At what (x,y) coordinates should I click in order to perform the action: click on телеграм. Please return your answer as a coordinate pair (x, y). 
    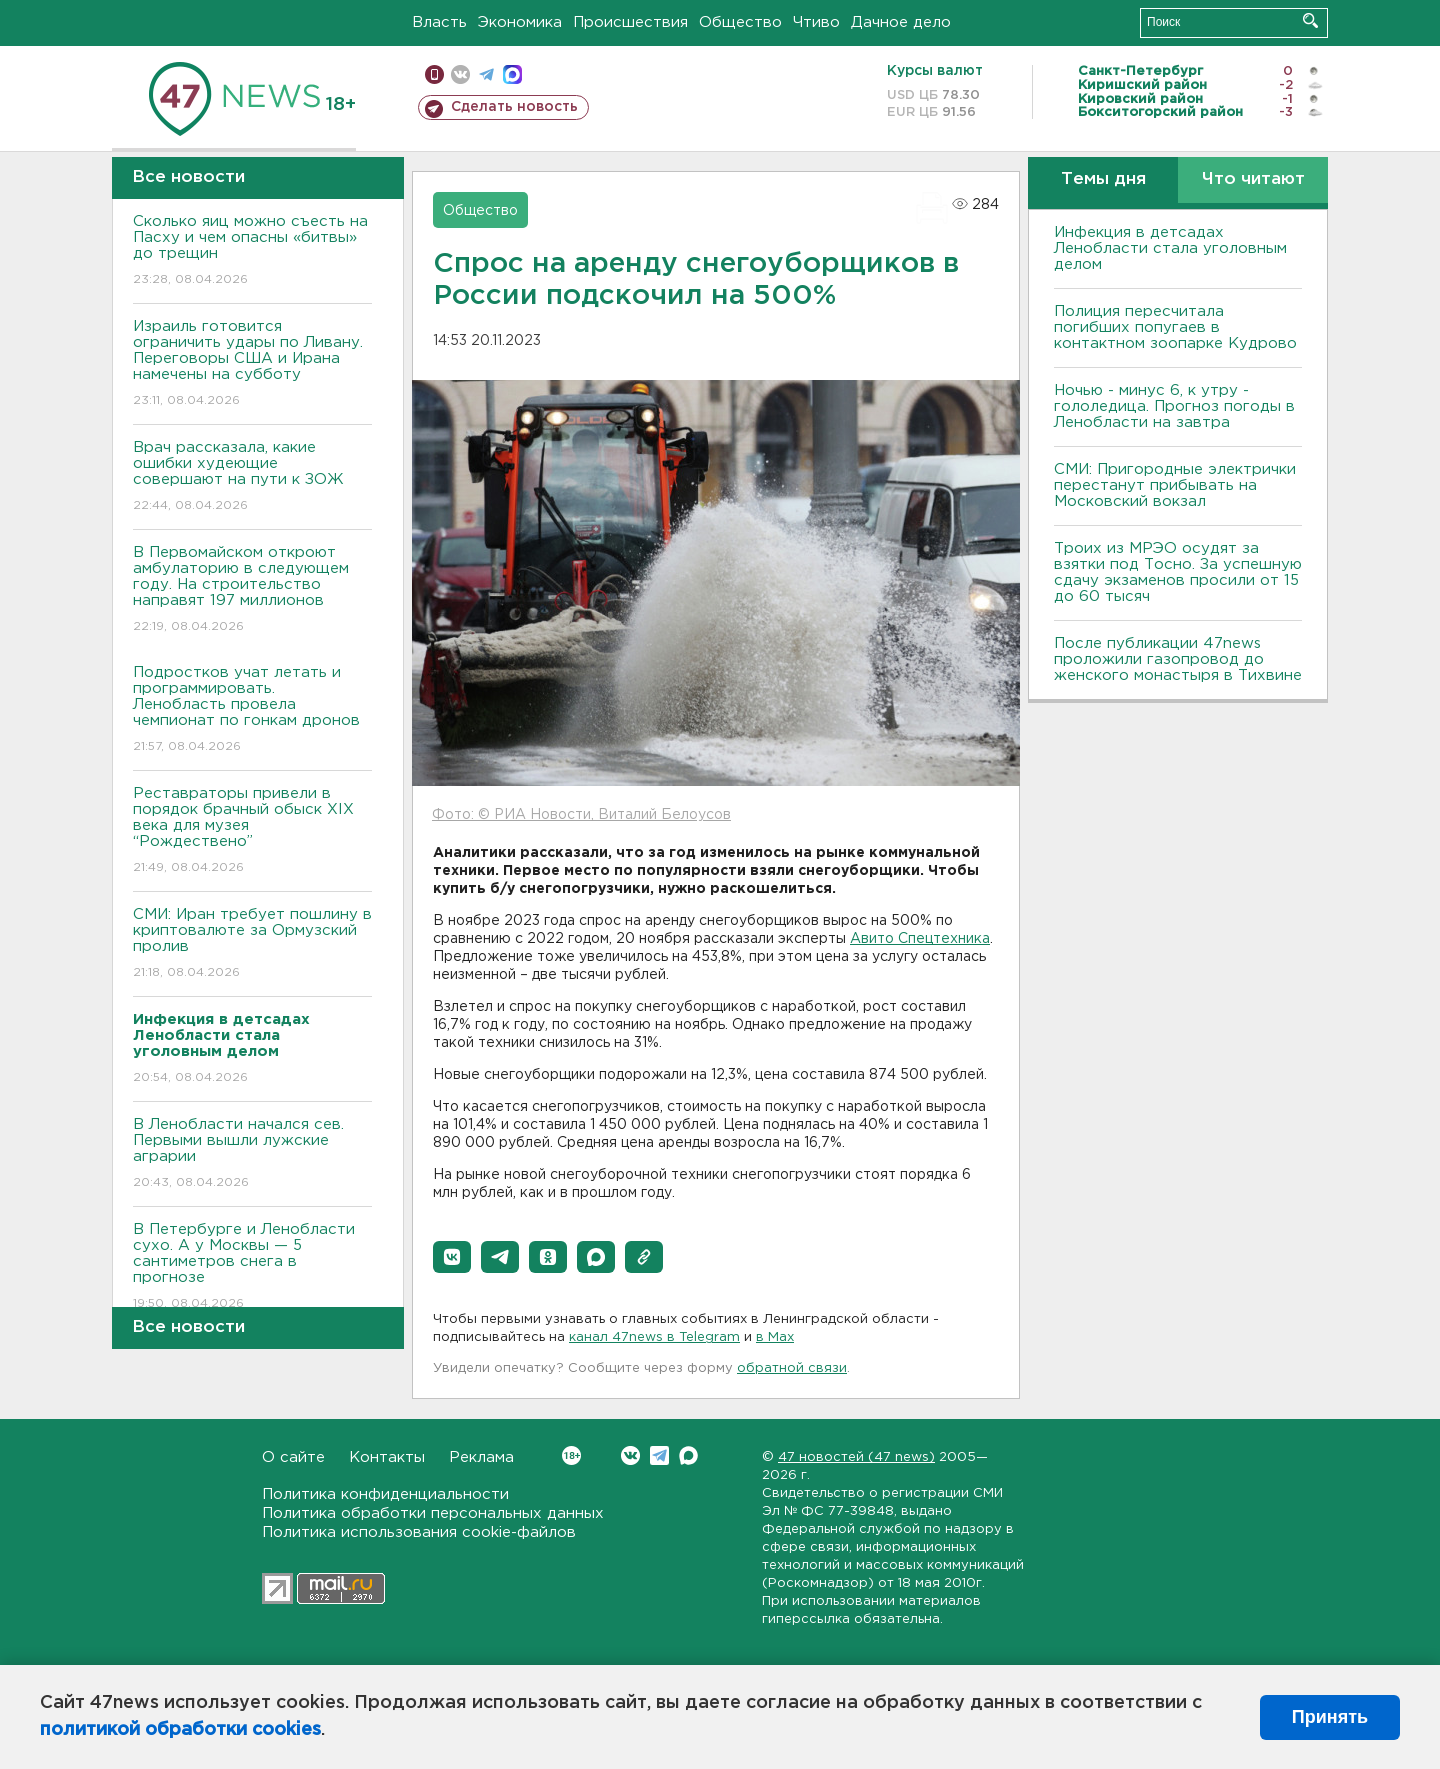
    Looking at the image, I should click on (486, 74).